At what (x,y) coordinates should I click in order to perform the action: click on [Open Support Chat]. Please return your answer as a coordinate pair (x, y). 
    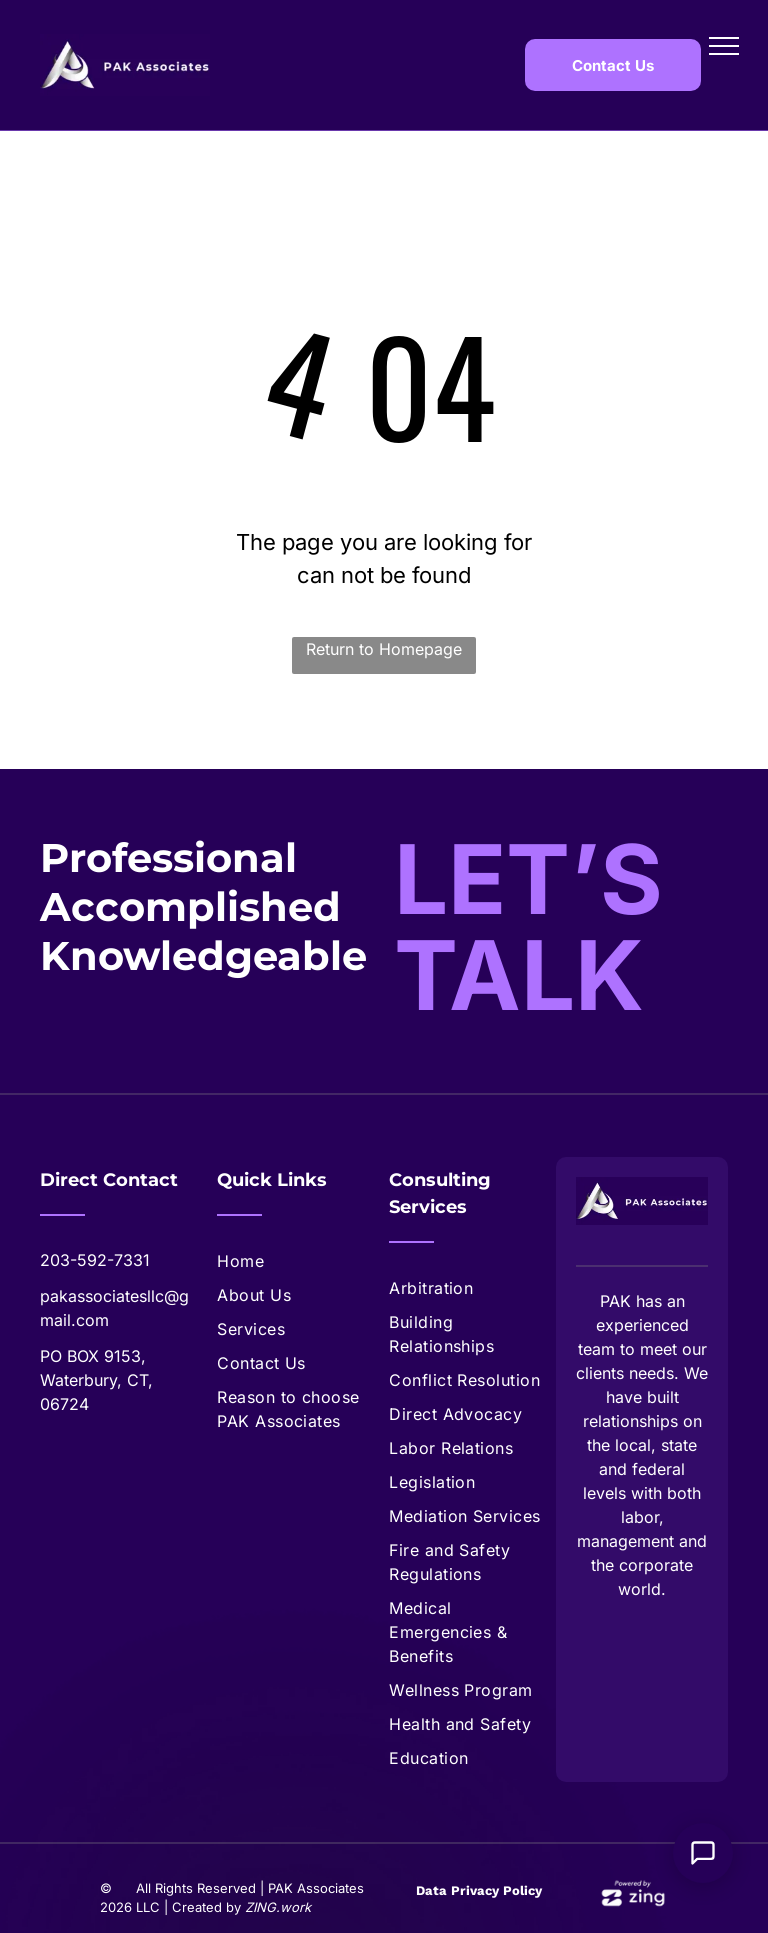
    Looking at the image, I should click on (703, 1853).